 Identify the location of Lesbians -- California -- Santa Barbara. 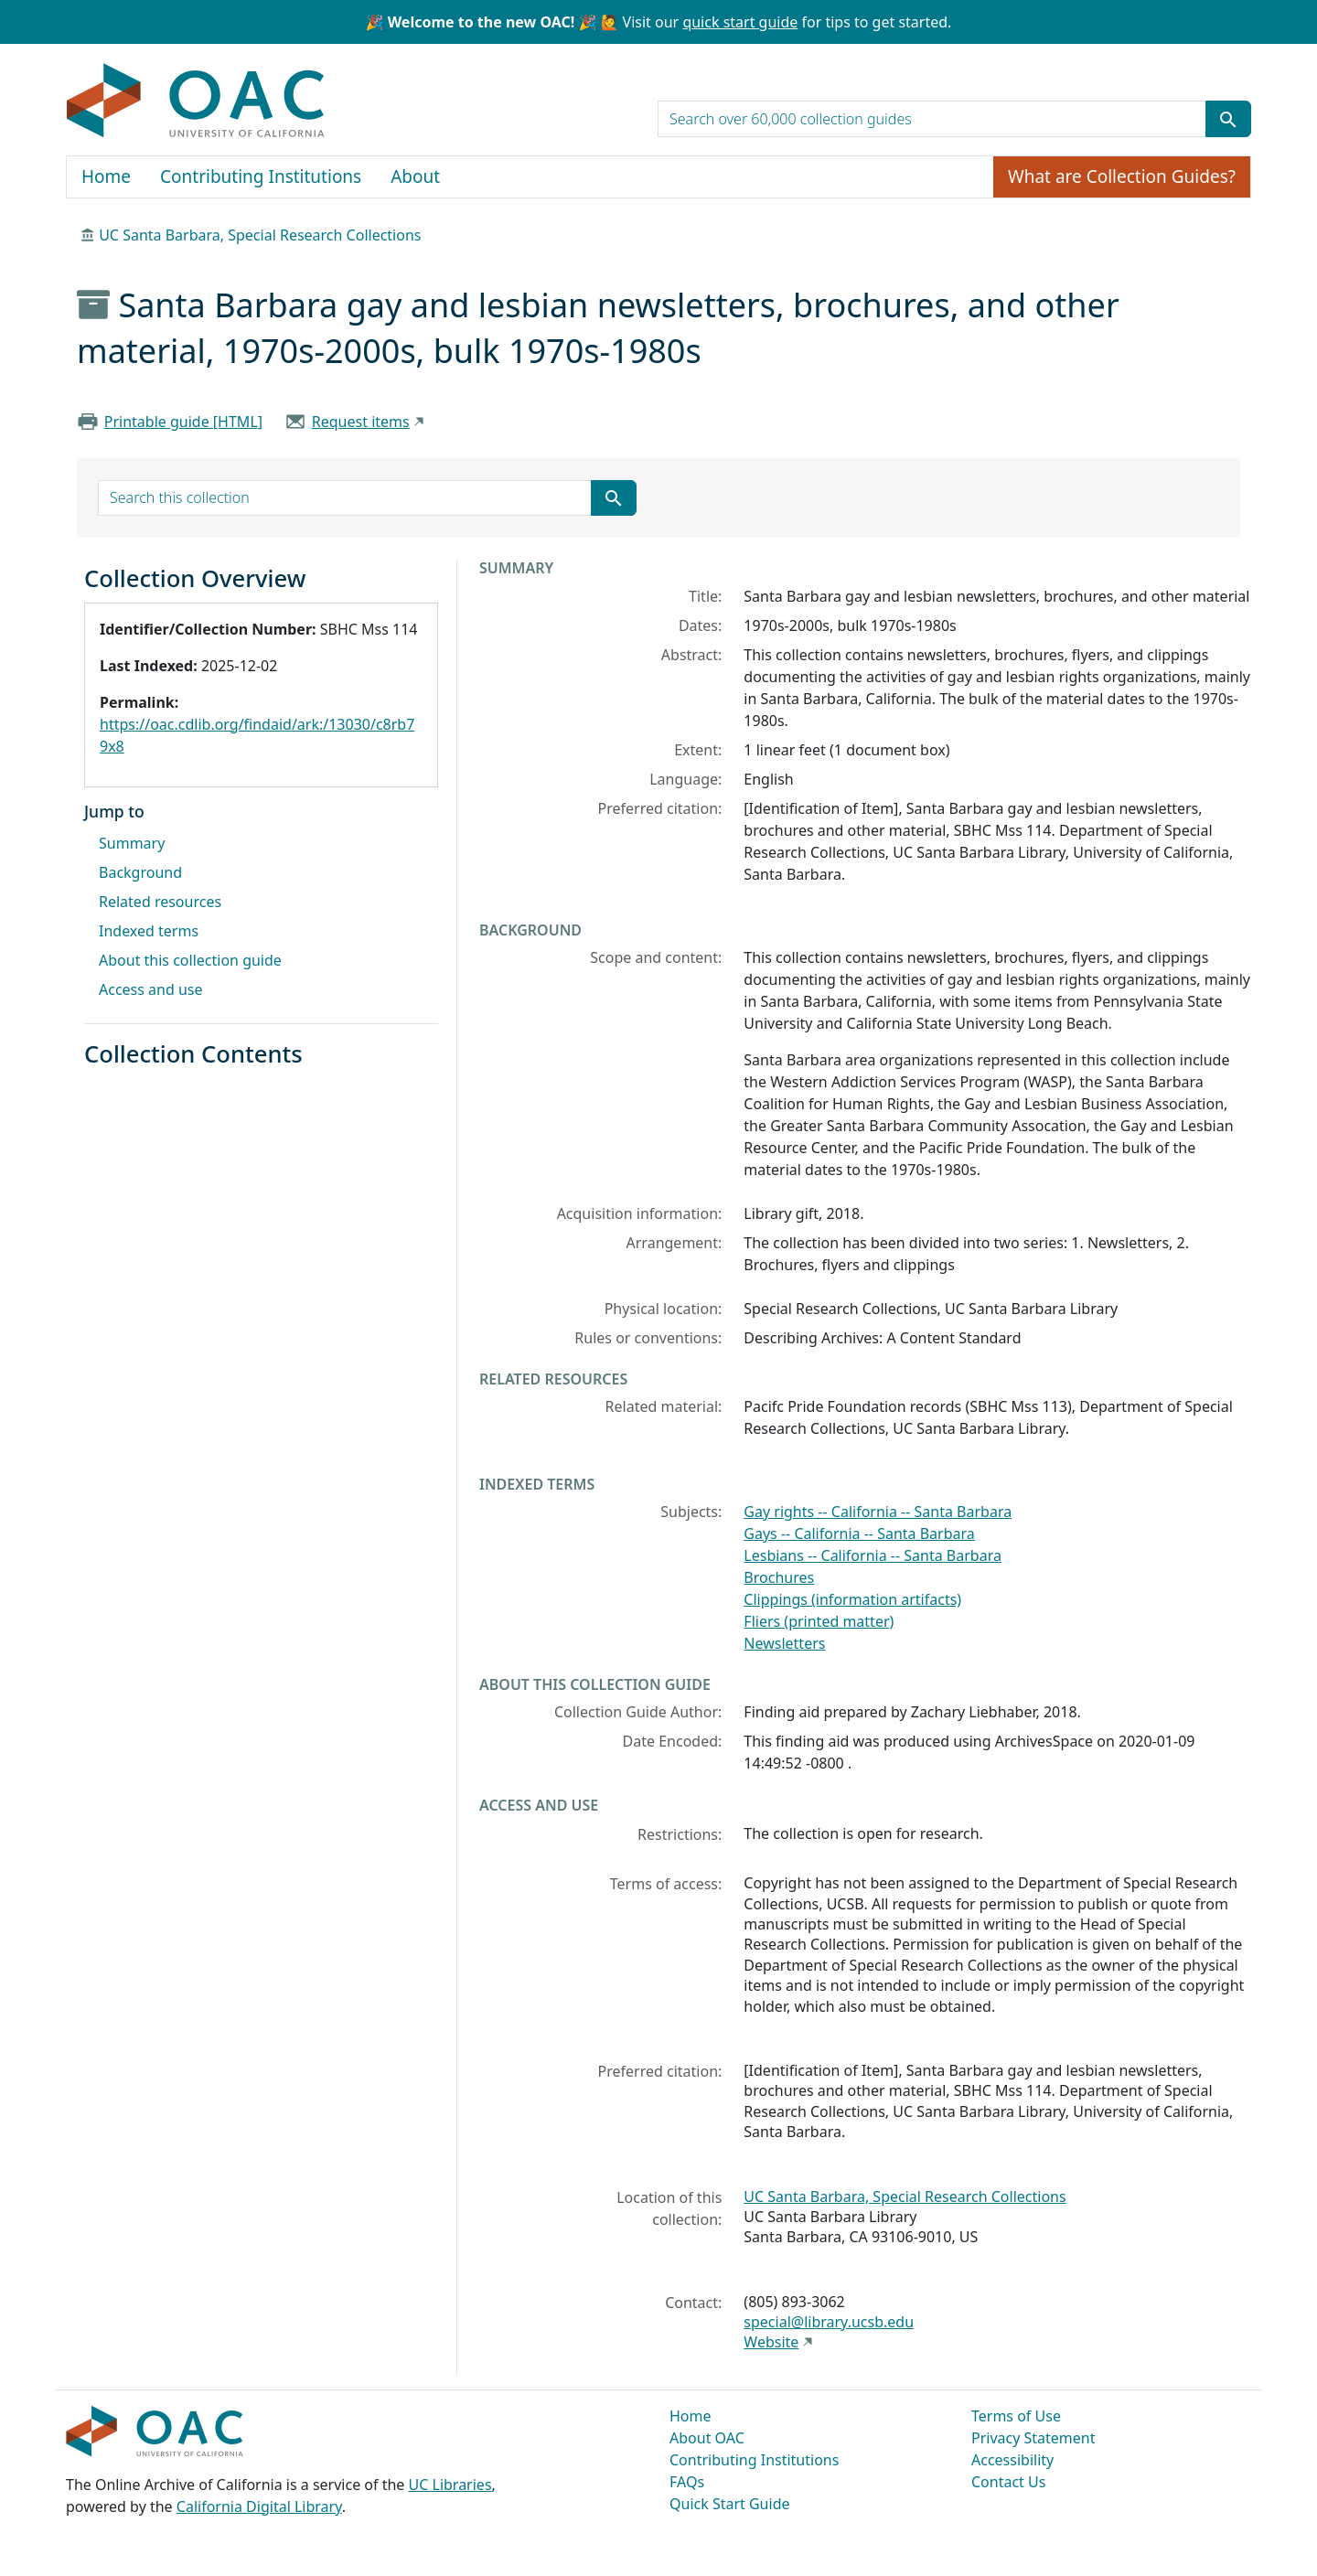
(872, 1555).